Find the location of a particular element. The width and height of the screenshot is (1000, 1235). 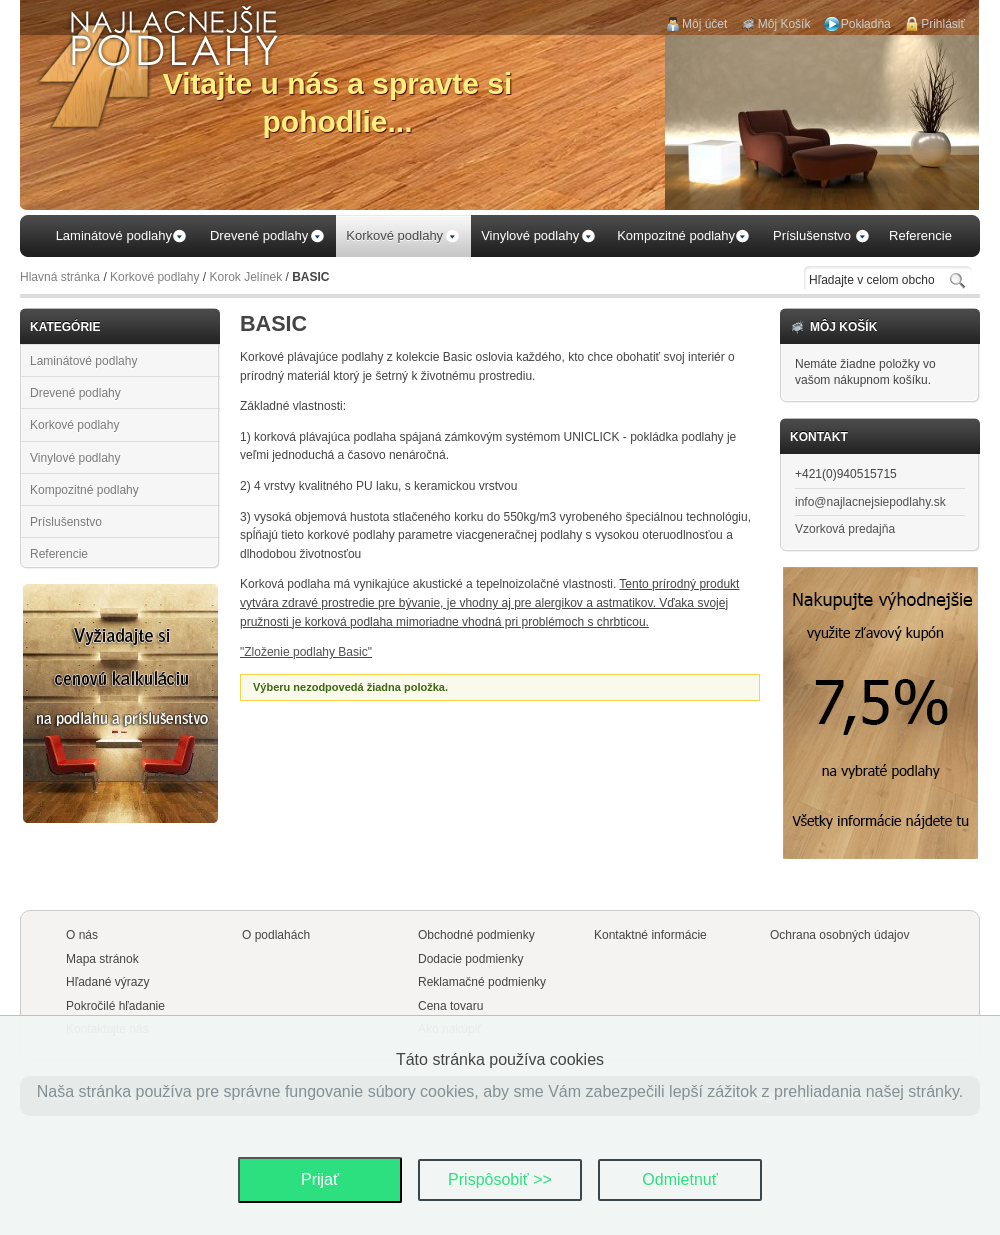

Príslušenstvo is located at coordinates (66, 522).